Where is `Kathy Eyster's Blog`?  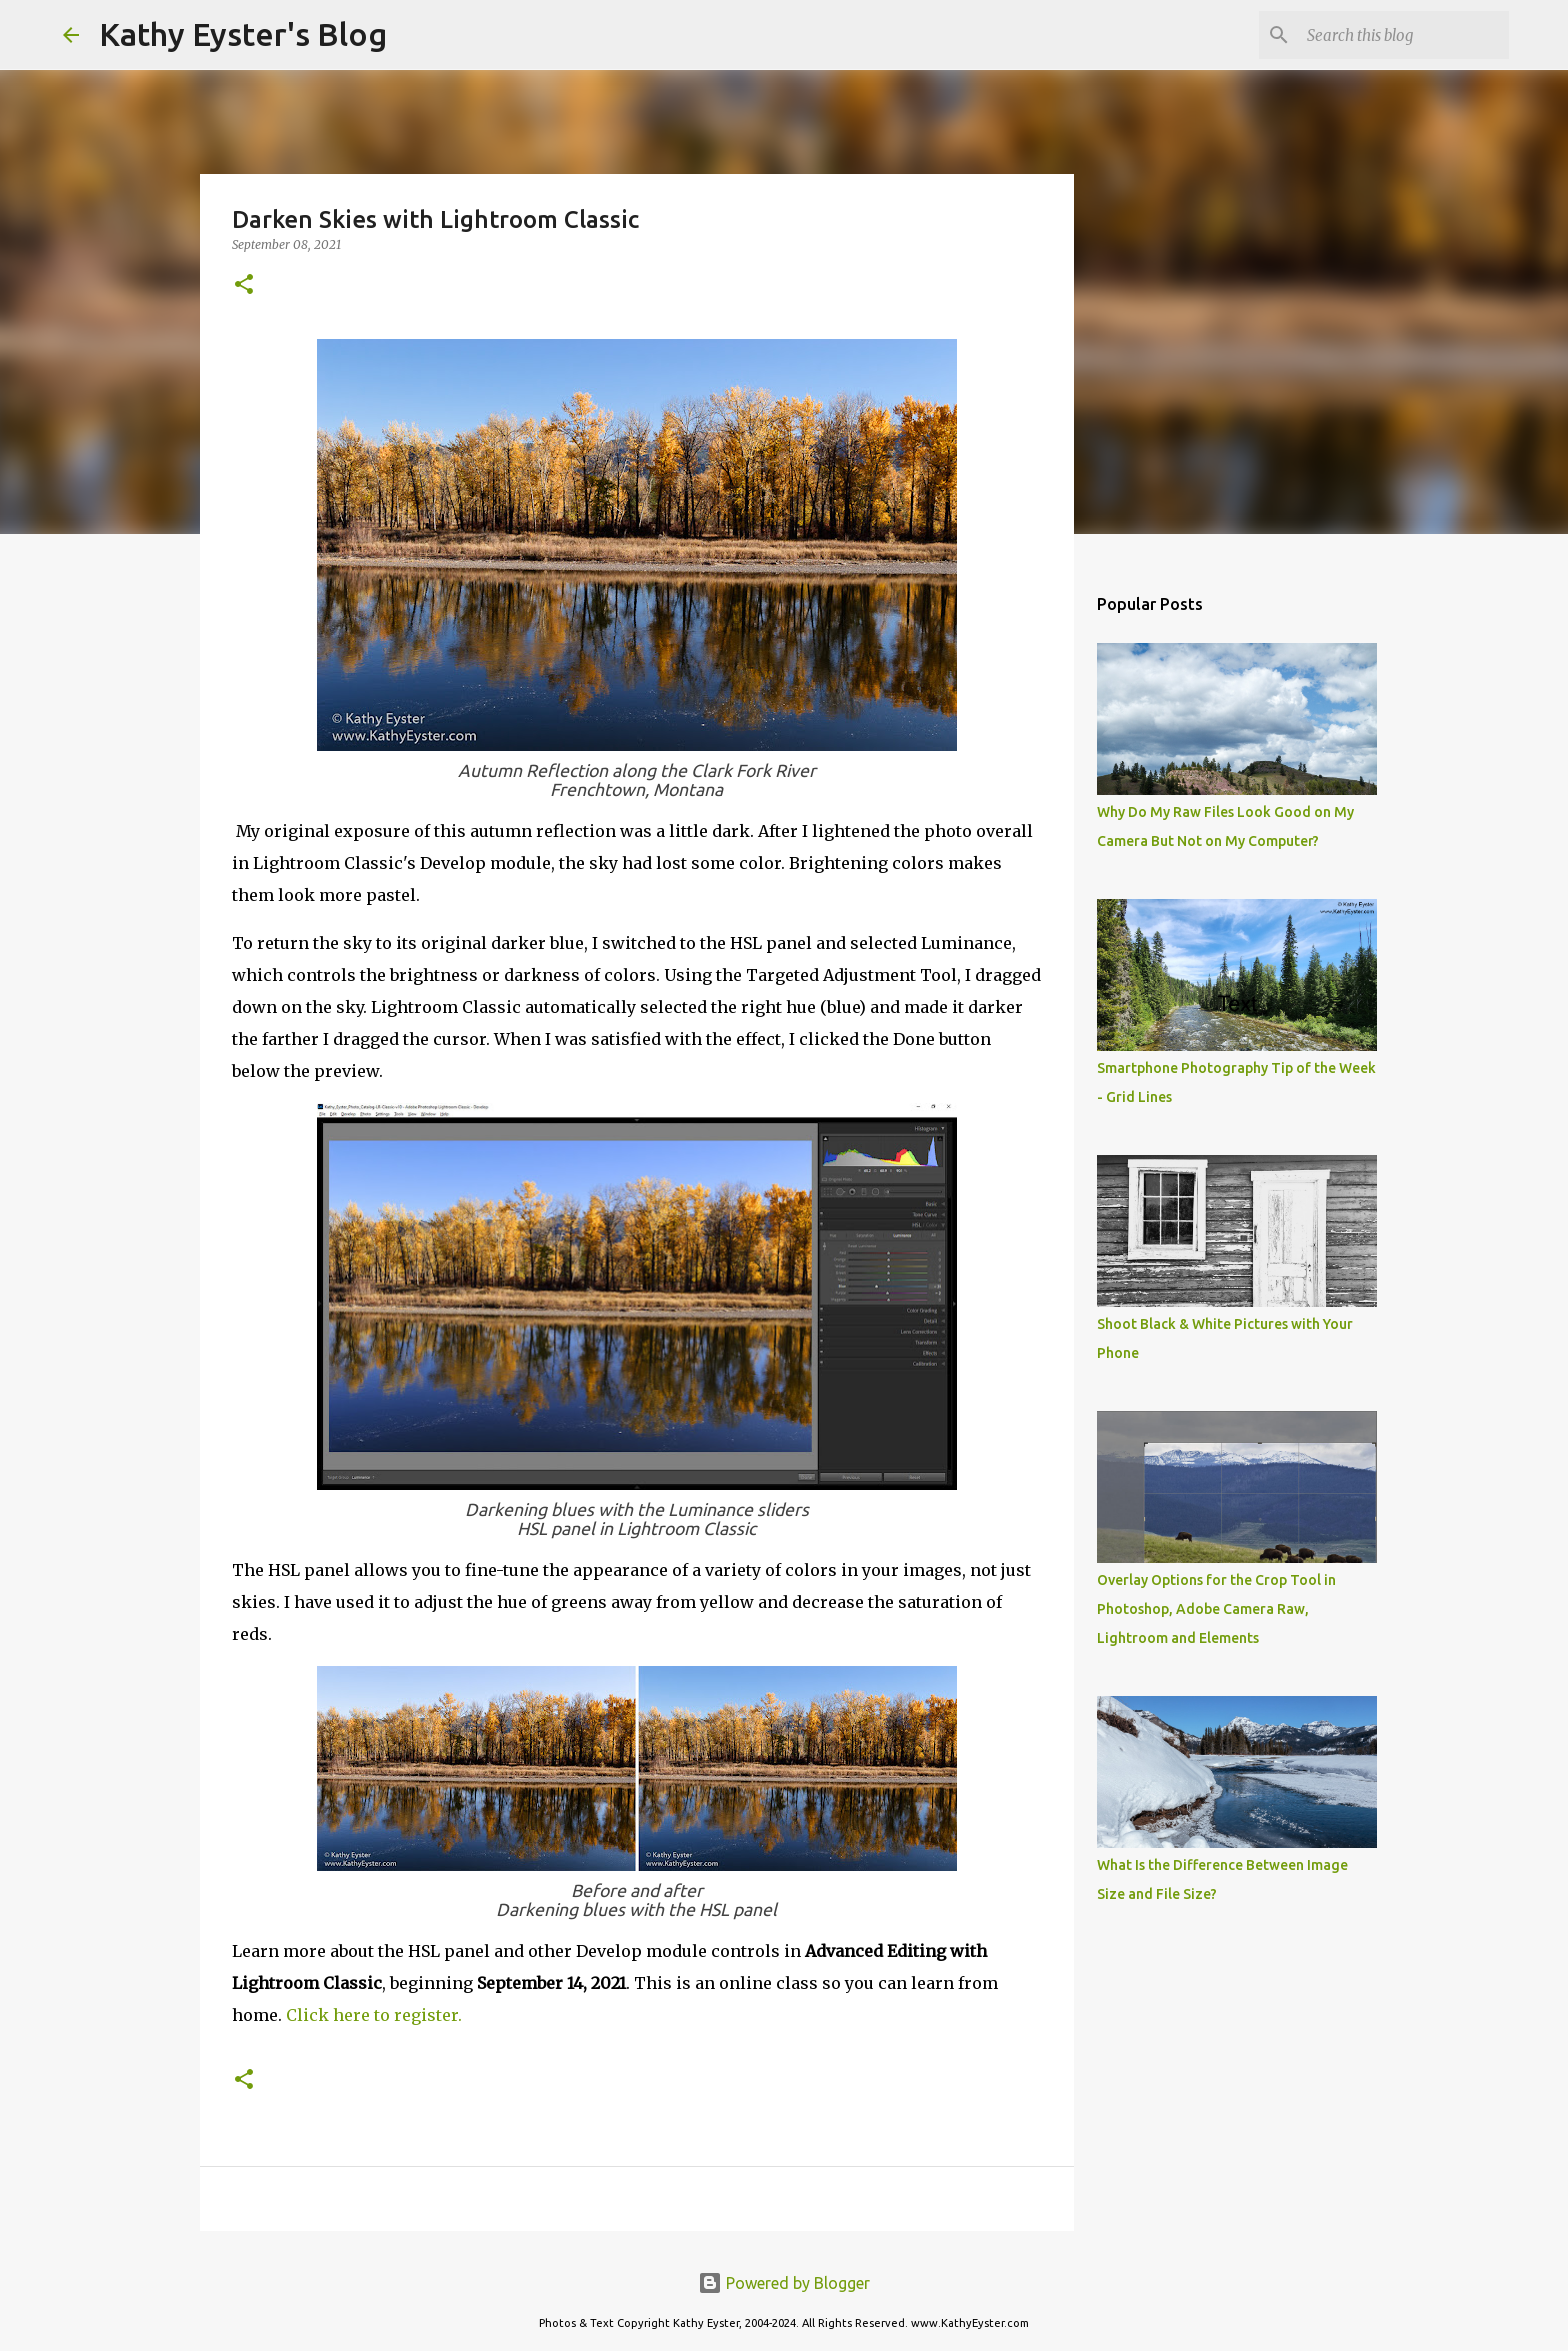
Kathy Eyster's Blog is located at coordinates (243, 34).